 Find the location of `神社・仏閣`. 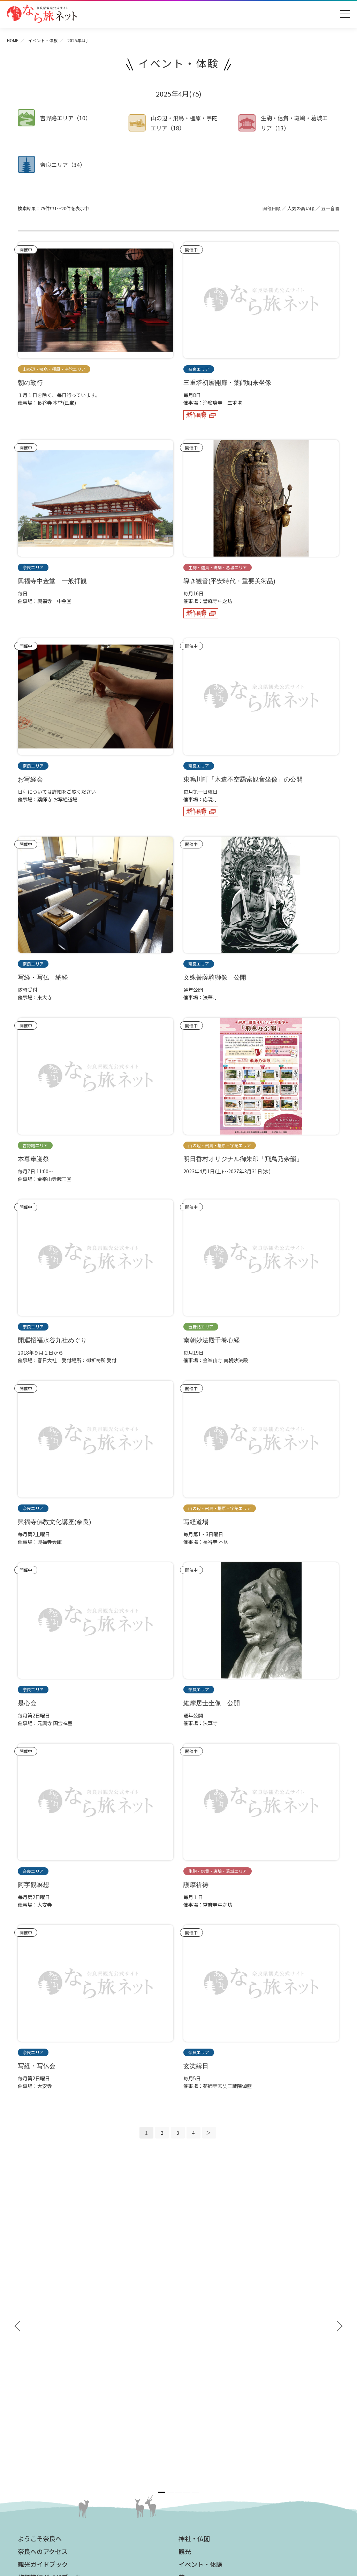

神社・仏閣 is located at coordinates (194, 2276).